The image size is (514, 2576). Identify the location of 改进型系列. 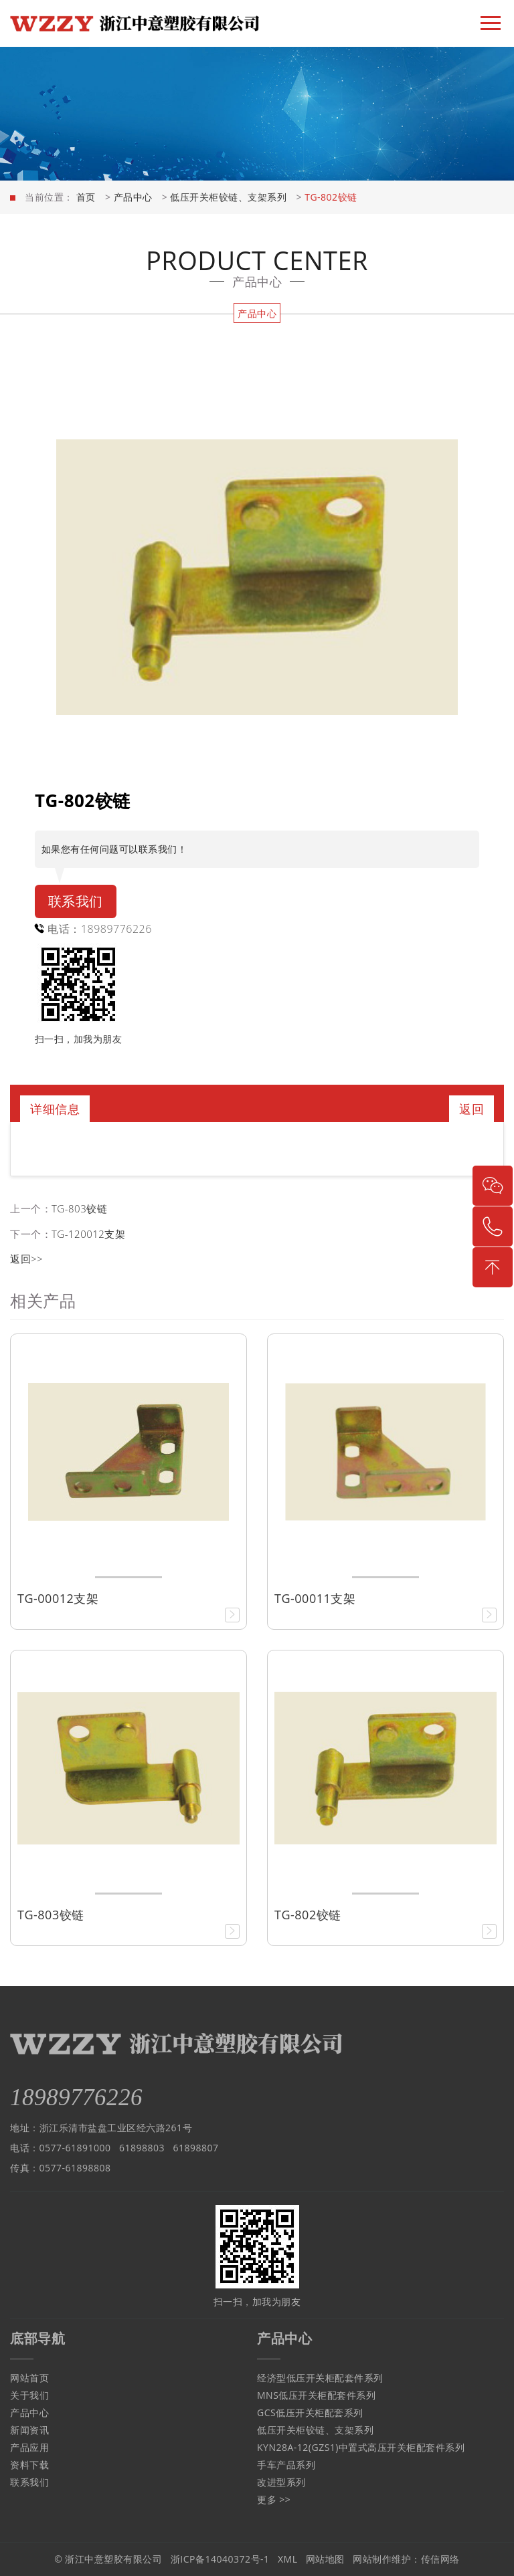
(281, 2482).